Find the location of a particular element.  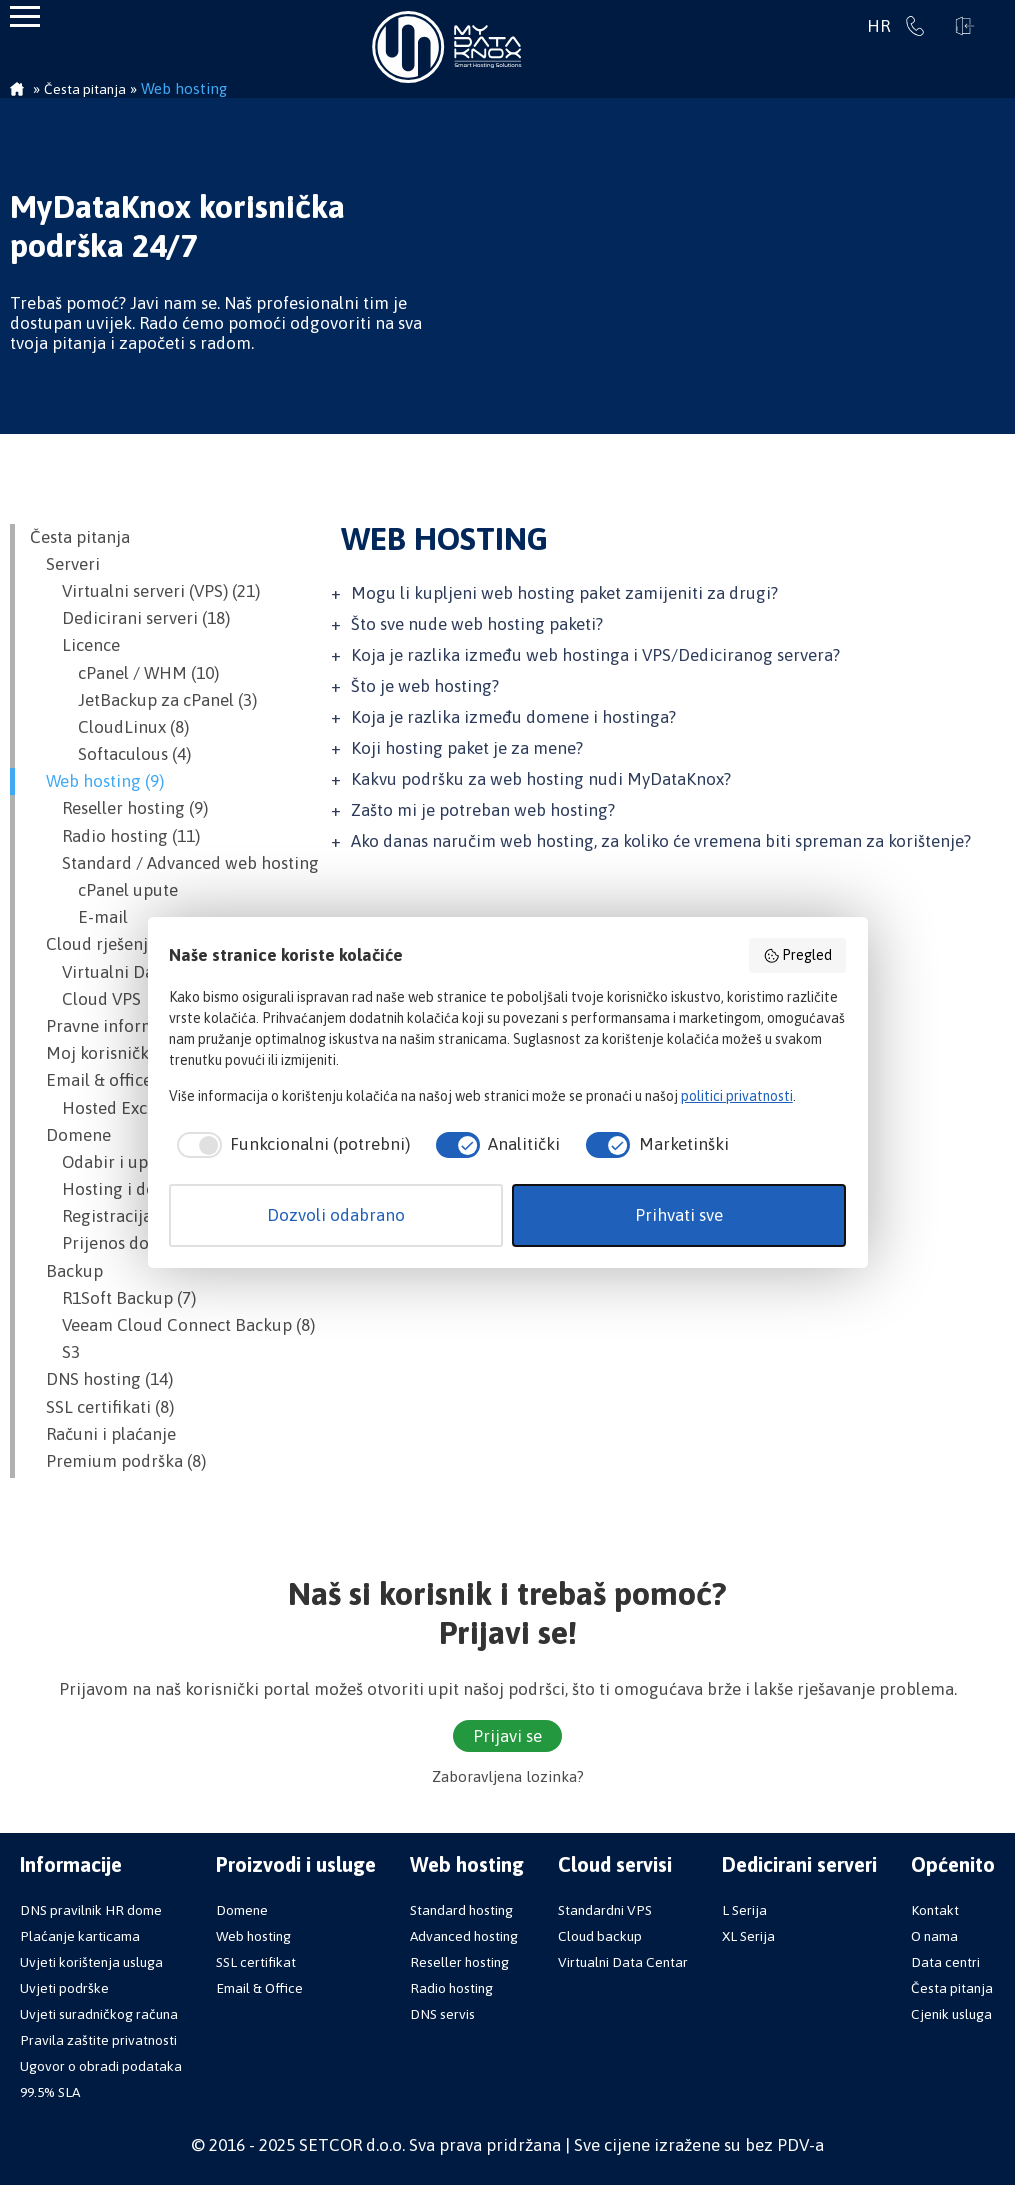

Ugovor o obradi podataka is located at coordinates (101, 2066).